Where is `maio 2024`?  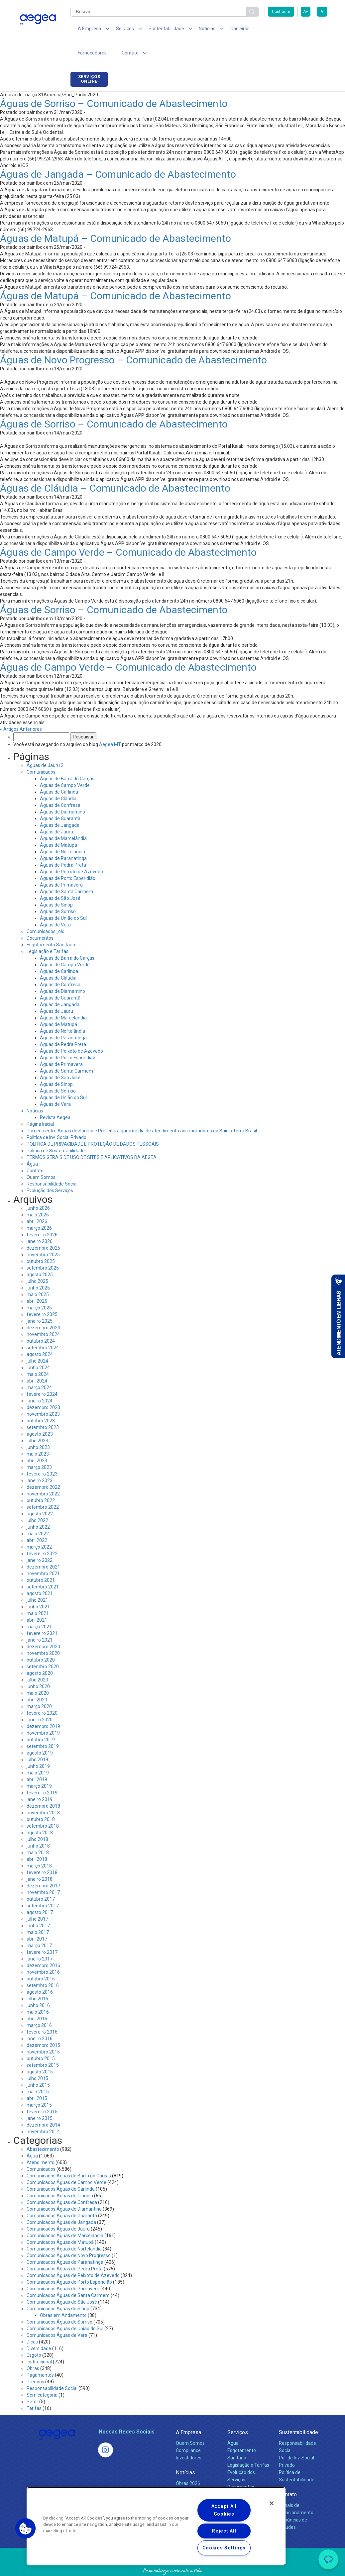
maio 2024 is located at coordinates (38, 1352).